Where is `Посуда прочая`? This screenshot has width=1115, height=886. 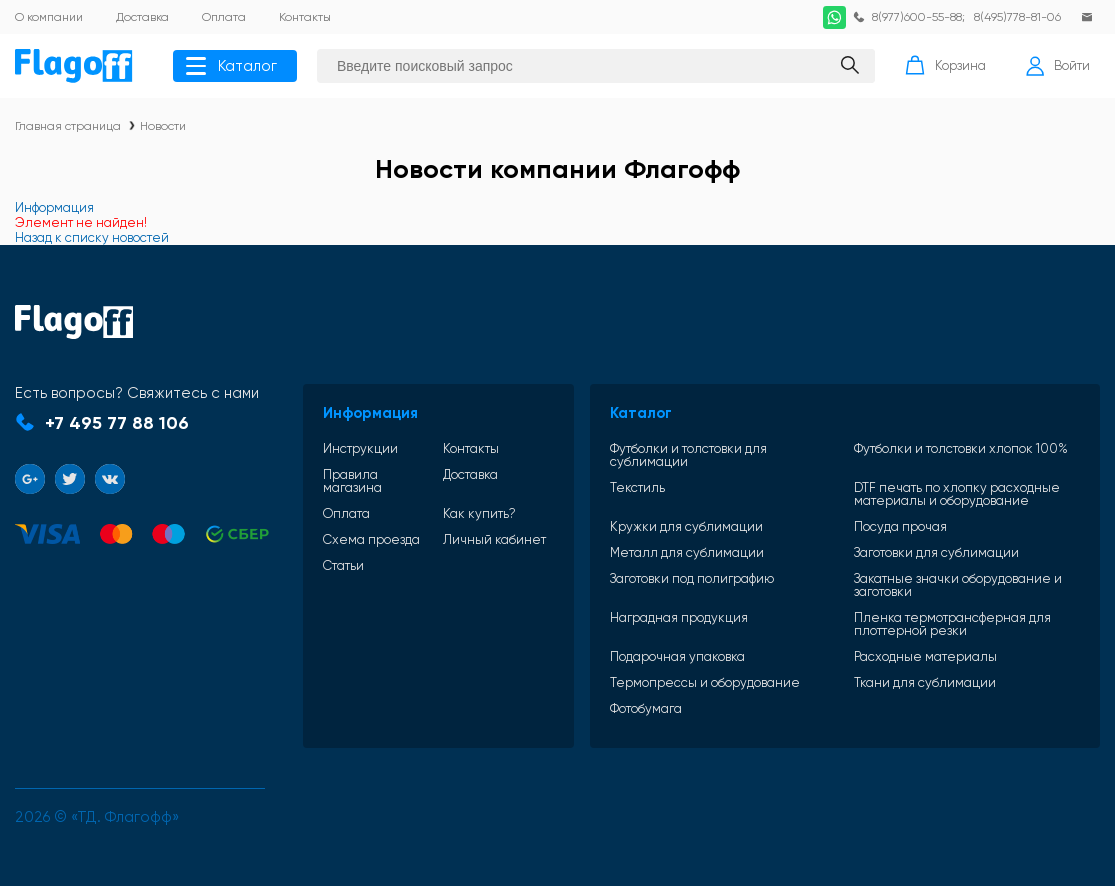
Посуда прочая is located at coordinates (900, 526).